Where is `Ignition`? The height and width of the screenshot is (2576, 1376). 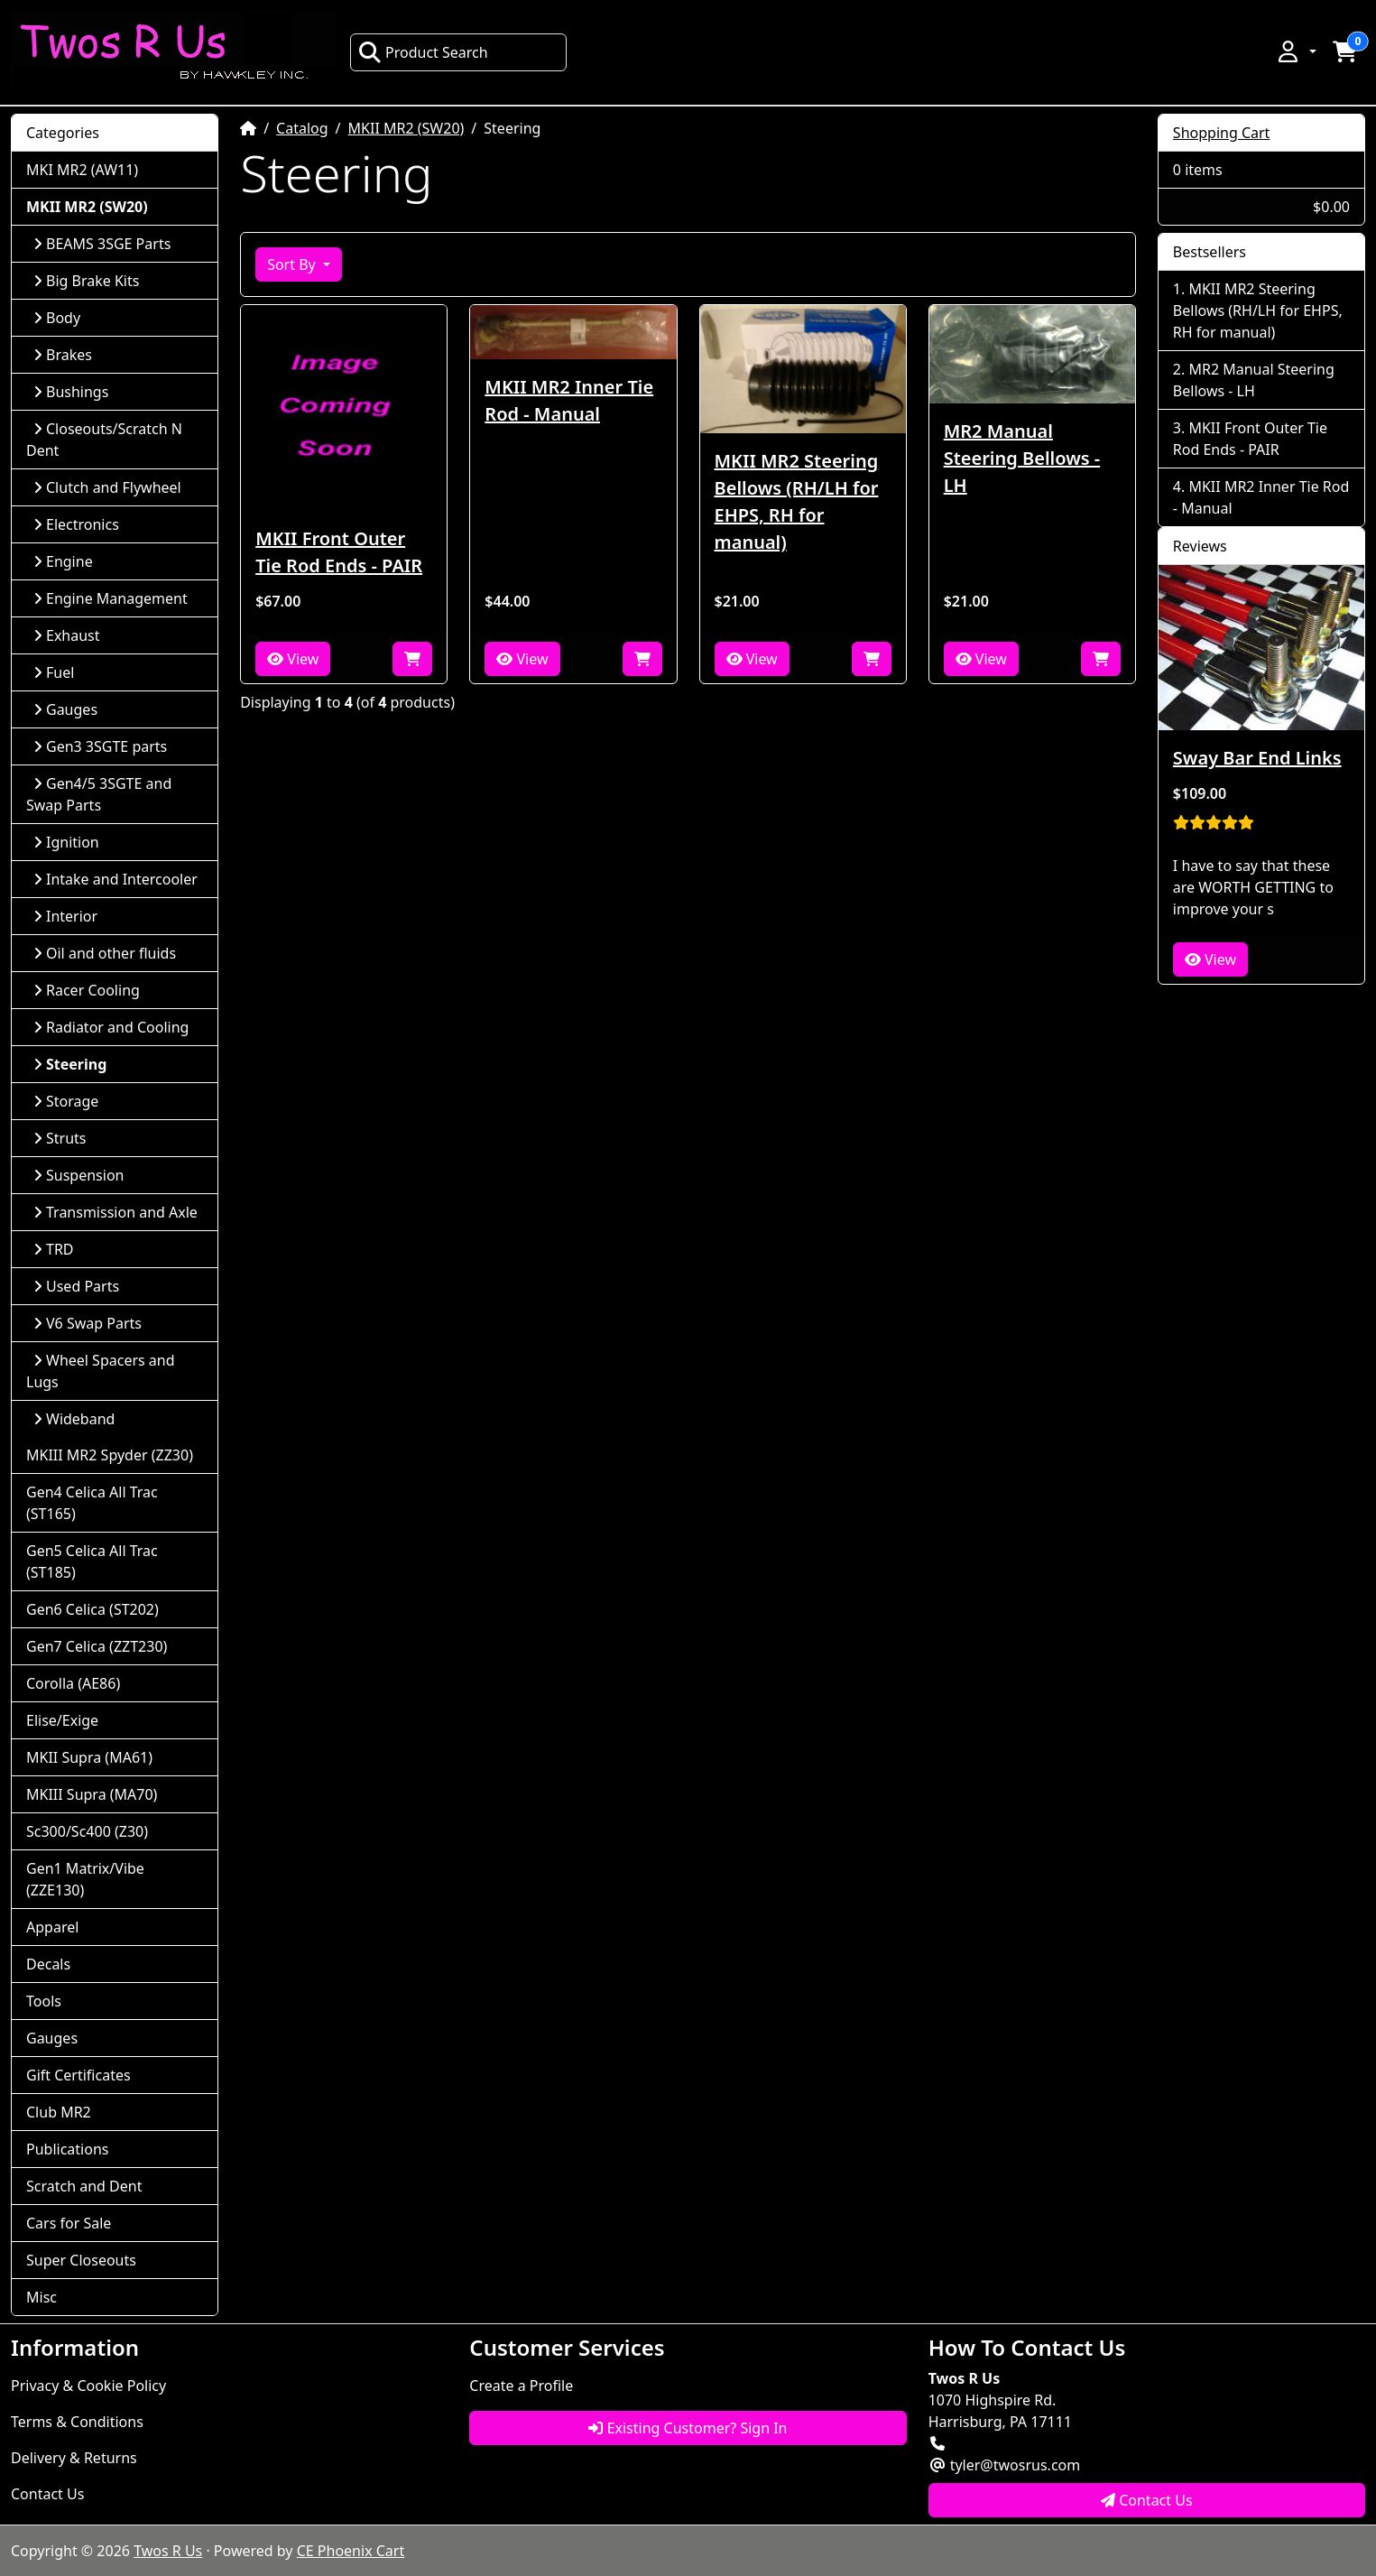
Ignition is located at coordinates (66, 842).